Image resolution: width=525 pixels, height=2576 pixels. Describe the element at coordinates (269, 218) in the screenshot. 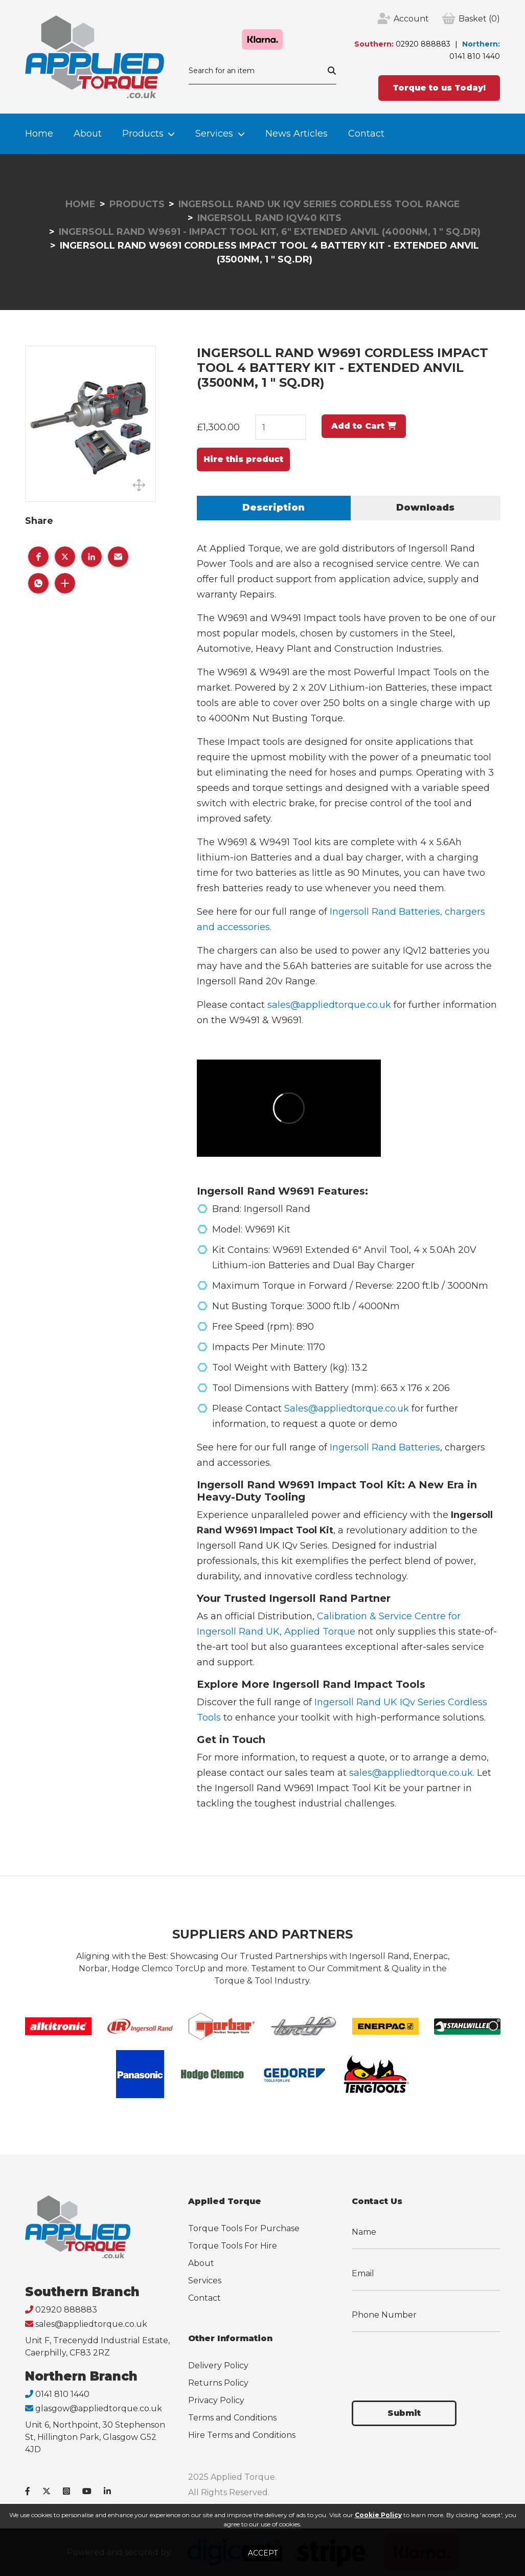

I see `Ingersoll Rand IQv40 Kits` at that location.